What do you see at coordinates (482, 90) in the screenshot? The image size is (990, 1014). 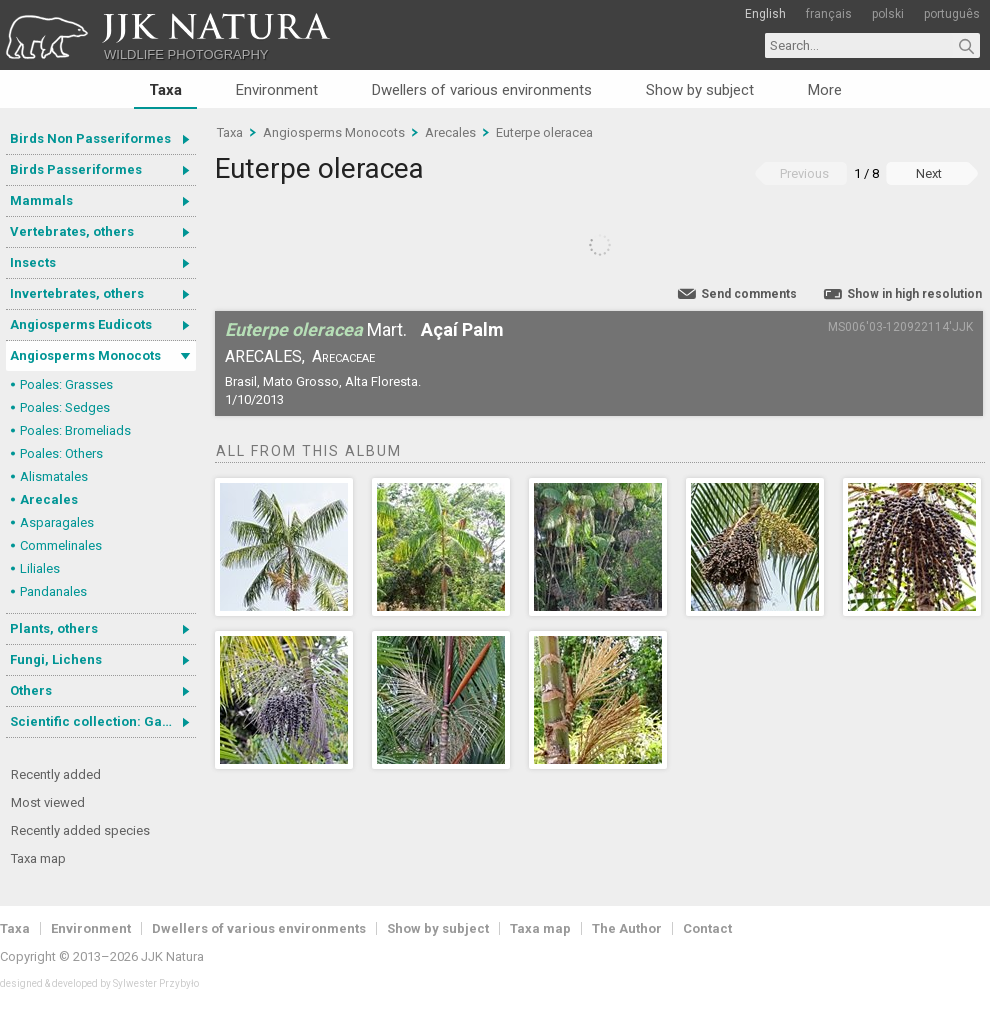 I see `Dwellers of various environments` at bounding box center [482, 90].